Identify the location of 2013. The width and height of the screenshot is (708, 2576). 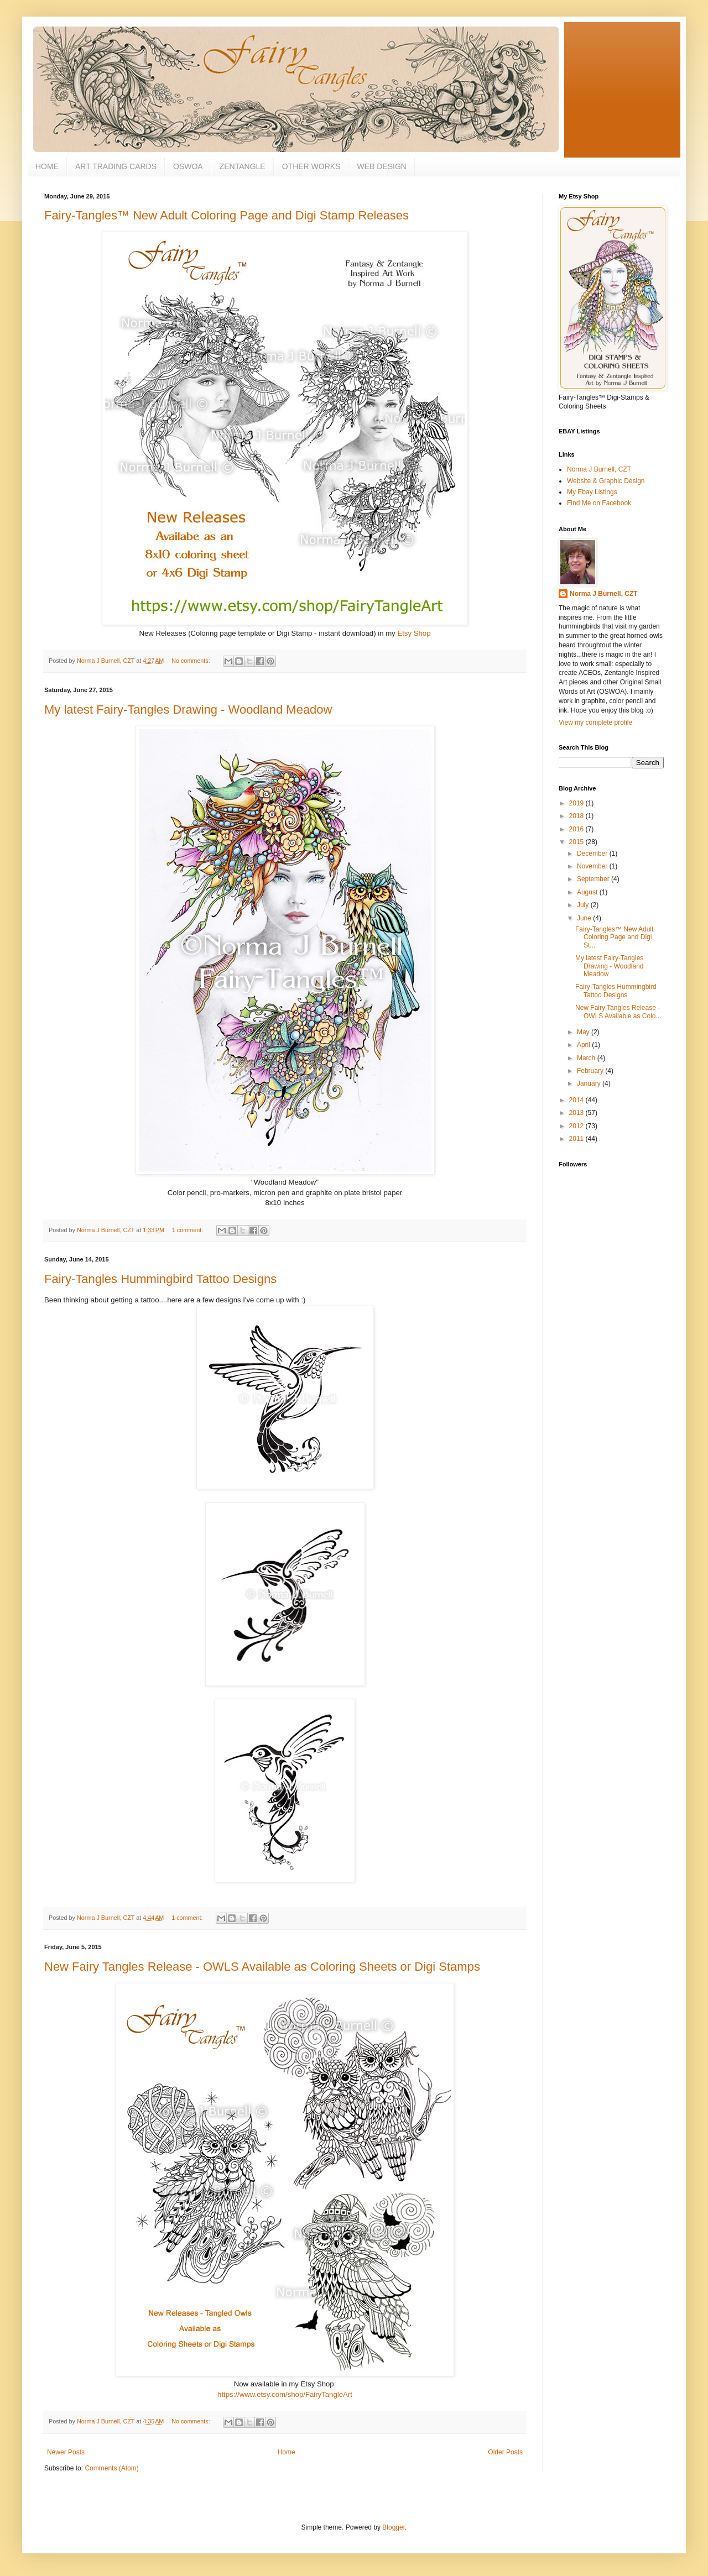
(577, 1113).